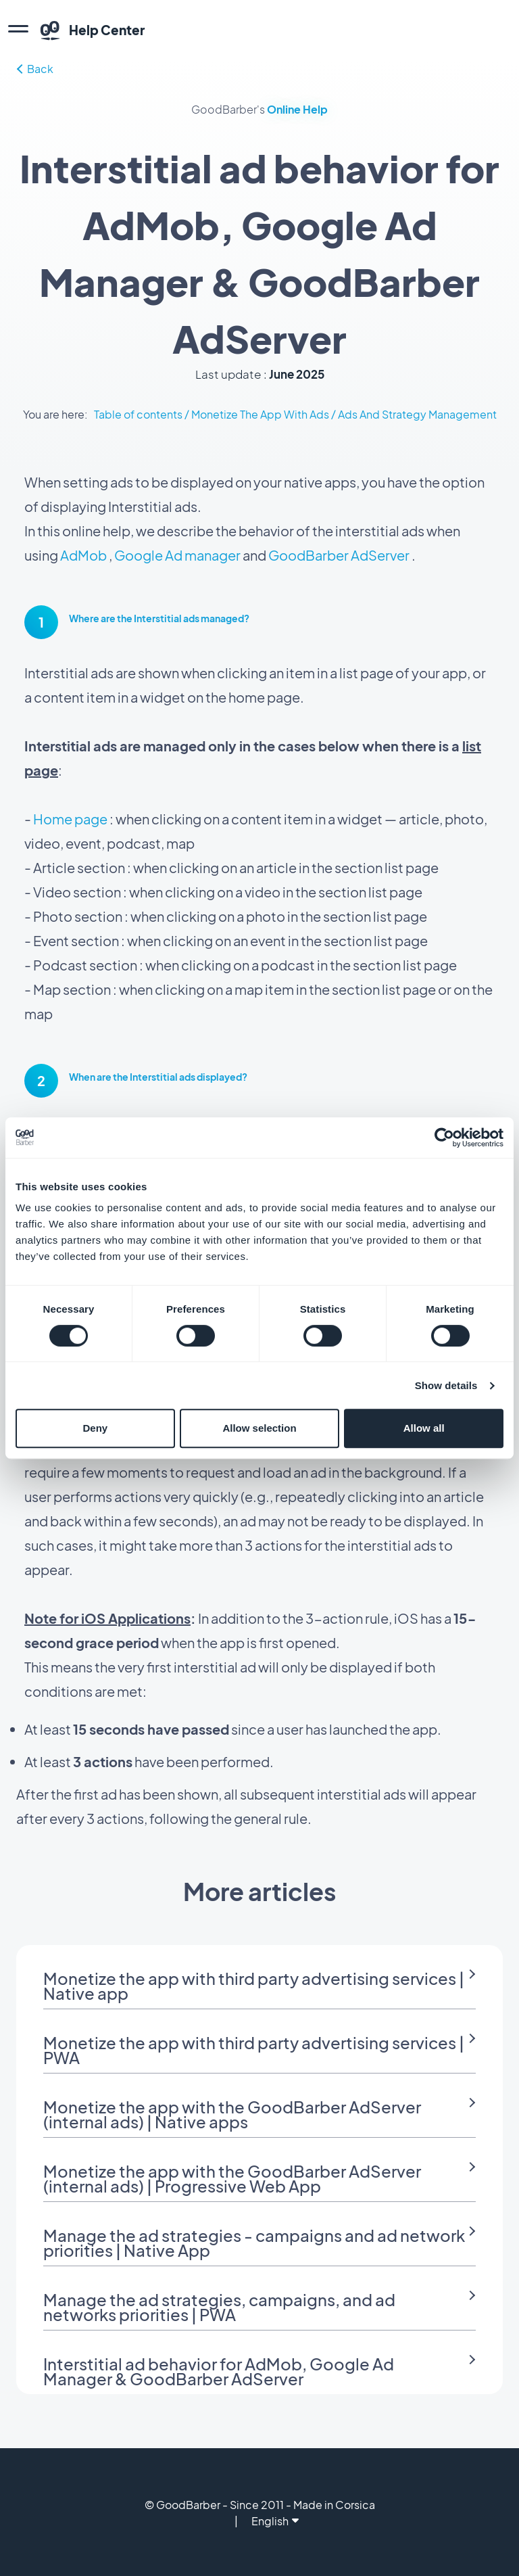 This screenshot has width=519, height=2576. What do you see at coordinates (83, 554) in the screenshot?
I see `AdMob` at bounding box center [83, 554].